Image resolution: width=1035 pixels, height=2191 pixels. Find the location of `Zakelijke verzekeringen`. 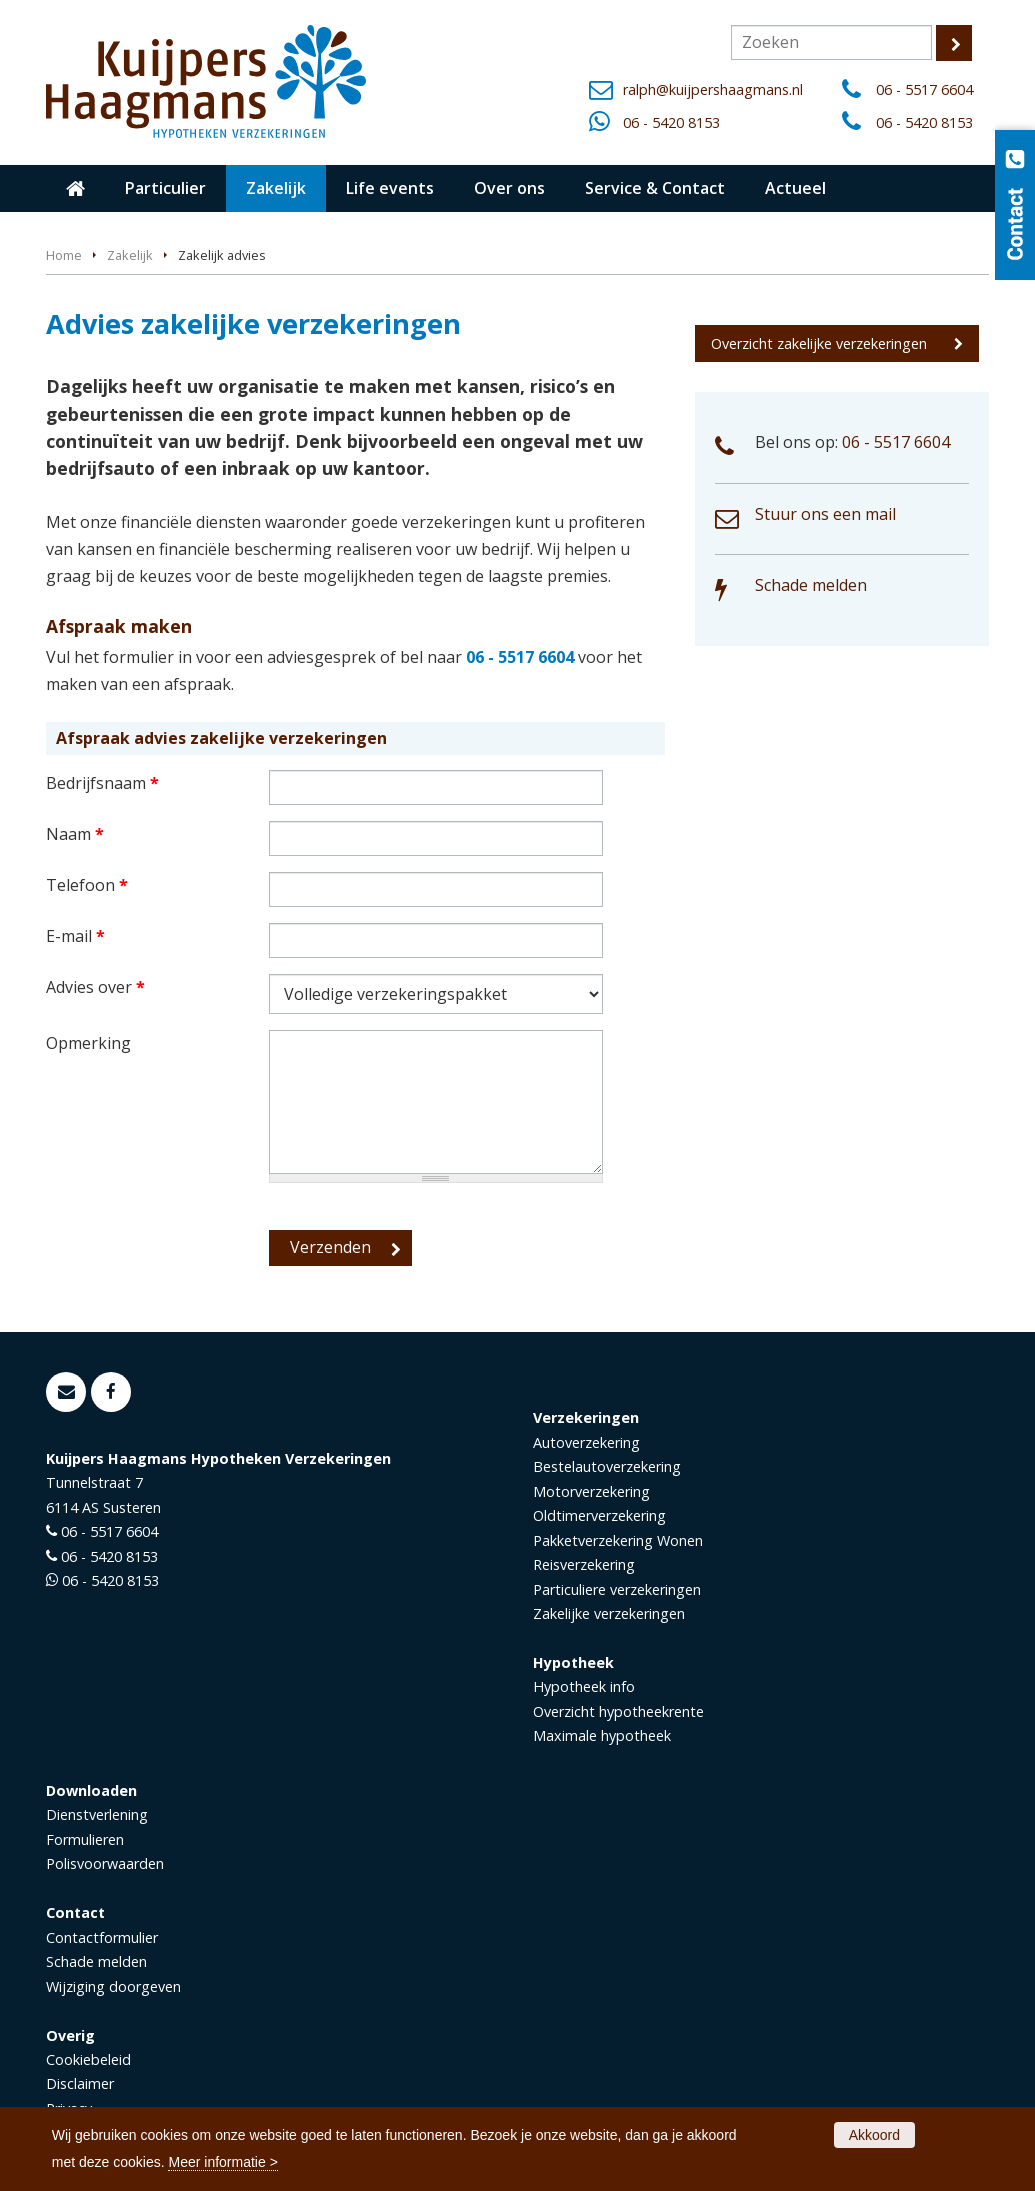

Zakelijke verzekeringen is located at coordinates (609, 1613).